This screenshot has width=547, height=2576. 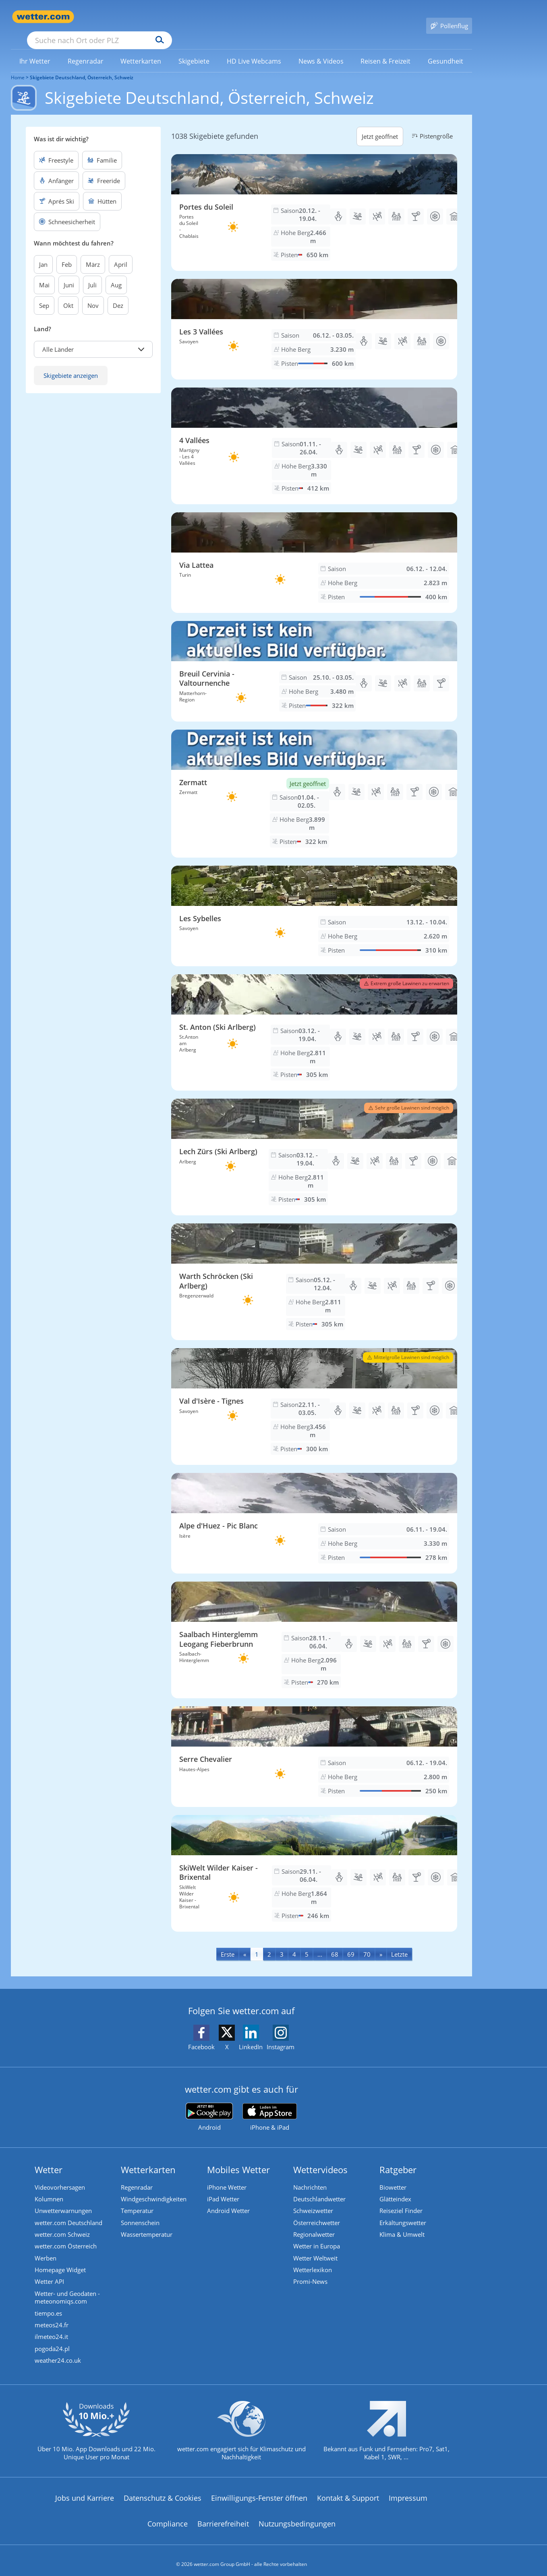 What do you see at coordinates (449, 17) in the screenshot?
I see `[Pollenflug]` at bounding box center [449, 17].